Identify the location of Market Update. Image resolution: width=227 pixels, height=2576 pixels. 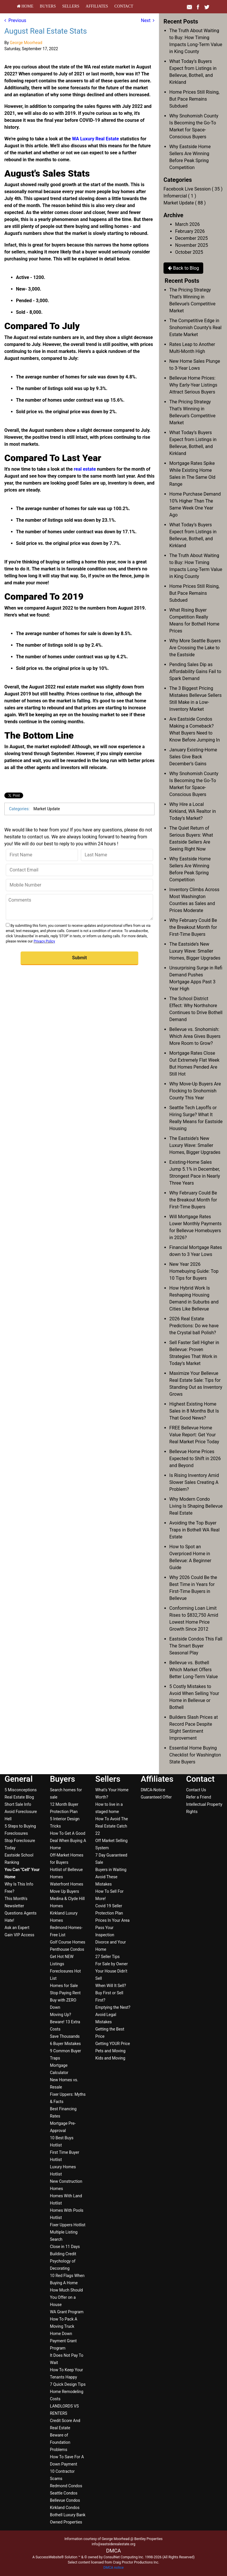
(46, 808).